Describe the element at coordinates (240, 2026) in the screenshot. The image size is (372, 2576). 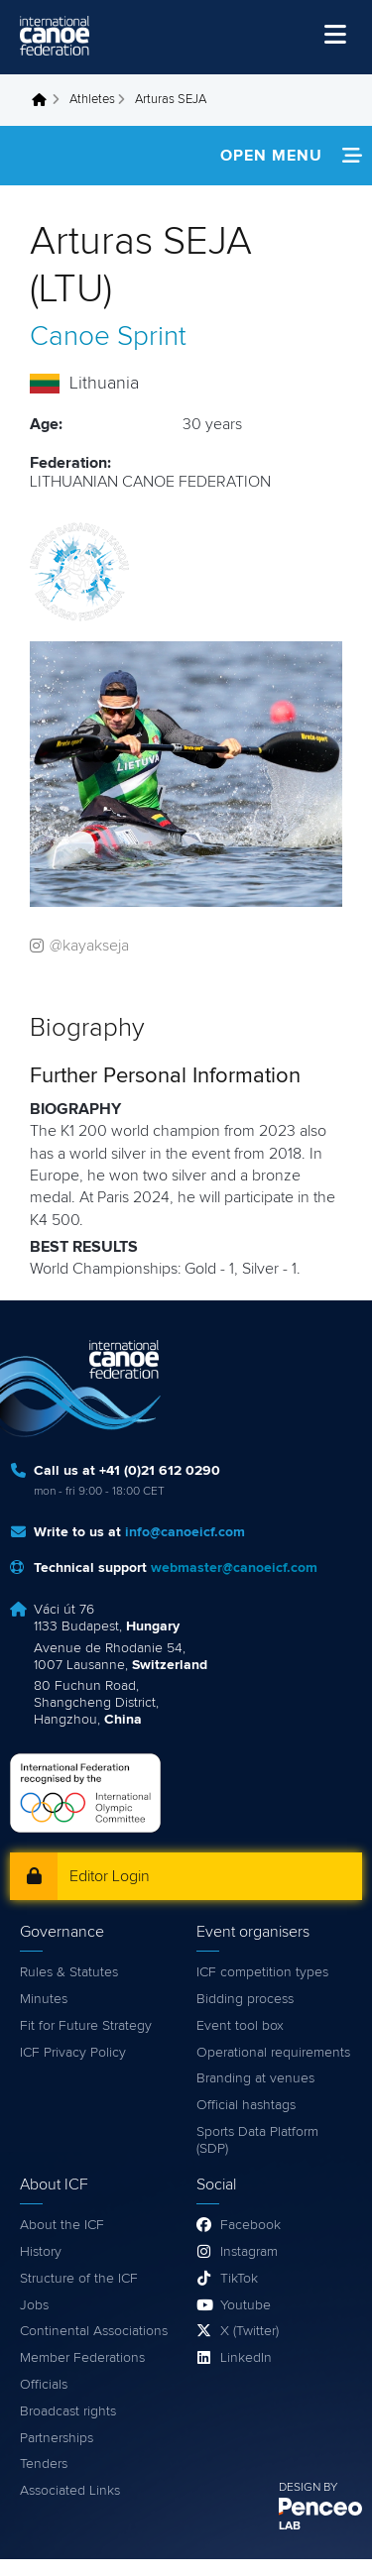
I see `Event tool box` at that location.